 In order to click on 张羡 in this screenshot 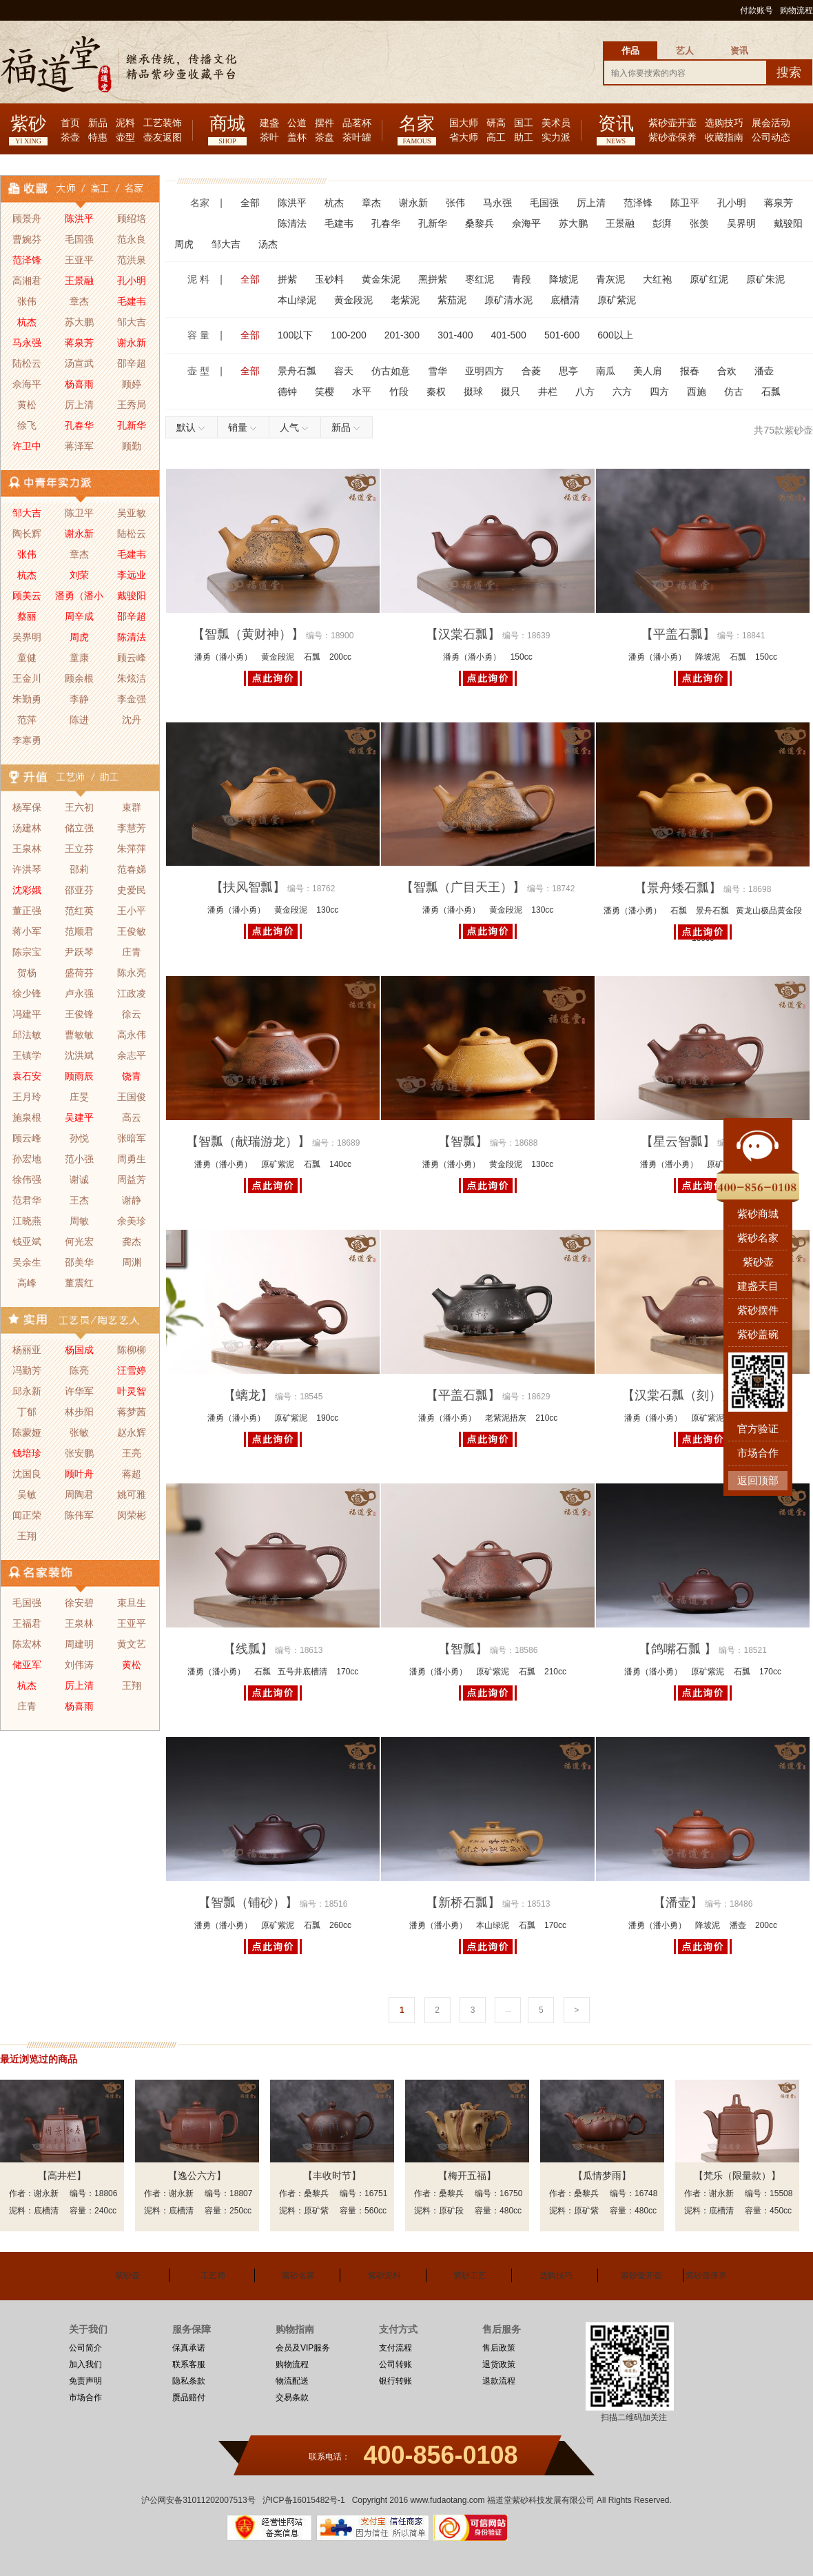, I will do `click(699, 223)`.